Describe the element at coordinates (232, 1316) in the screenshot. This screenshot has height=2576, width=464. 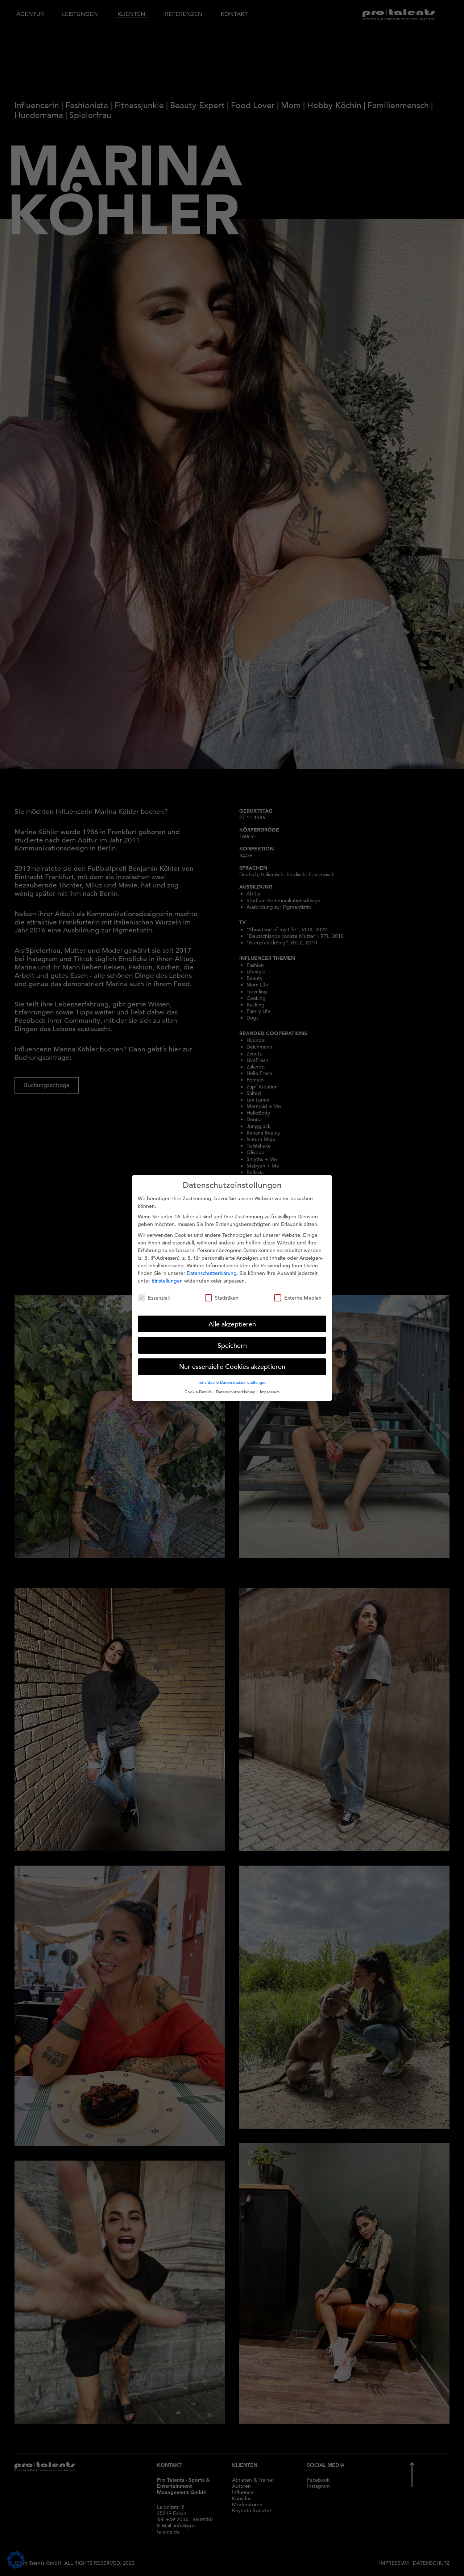
I see `Alle akzeptieren [button]` at that location.